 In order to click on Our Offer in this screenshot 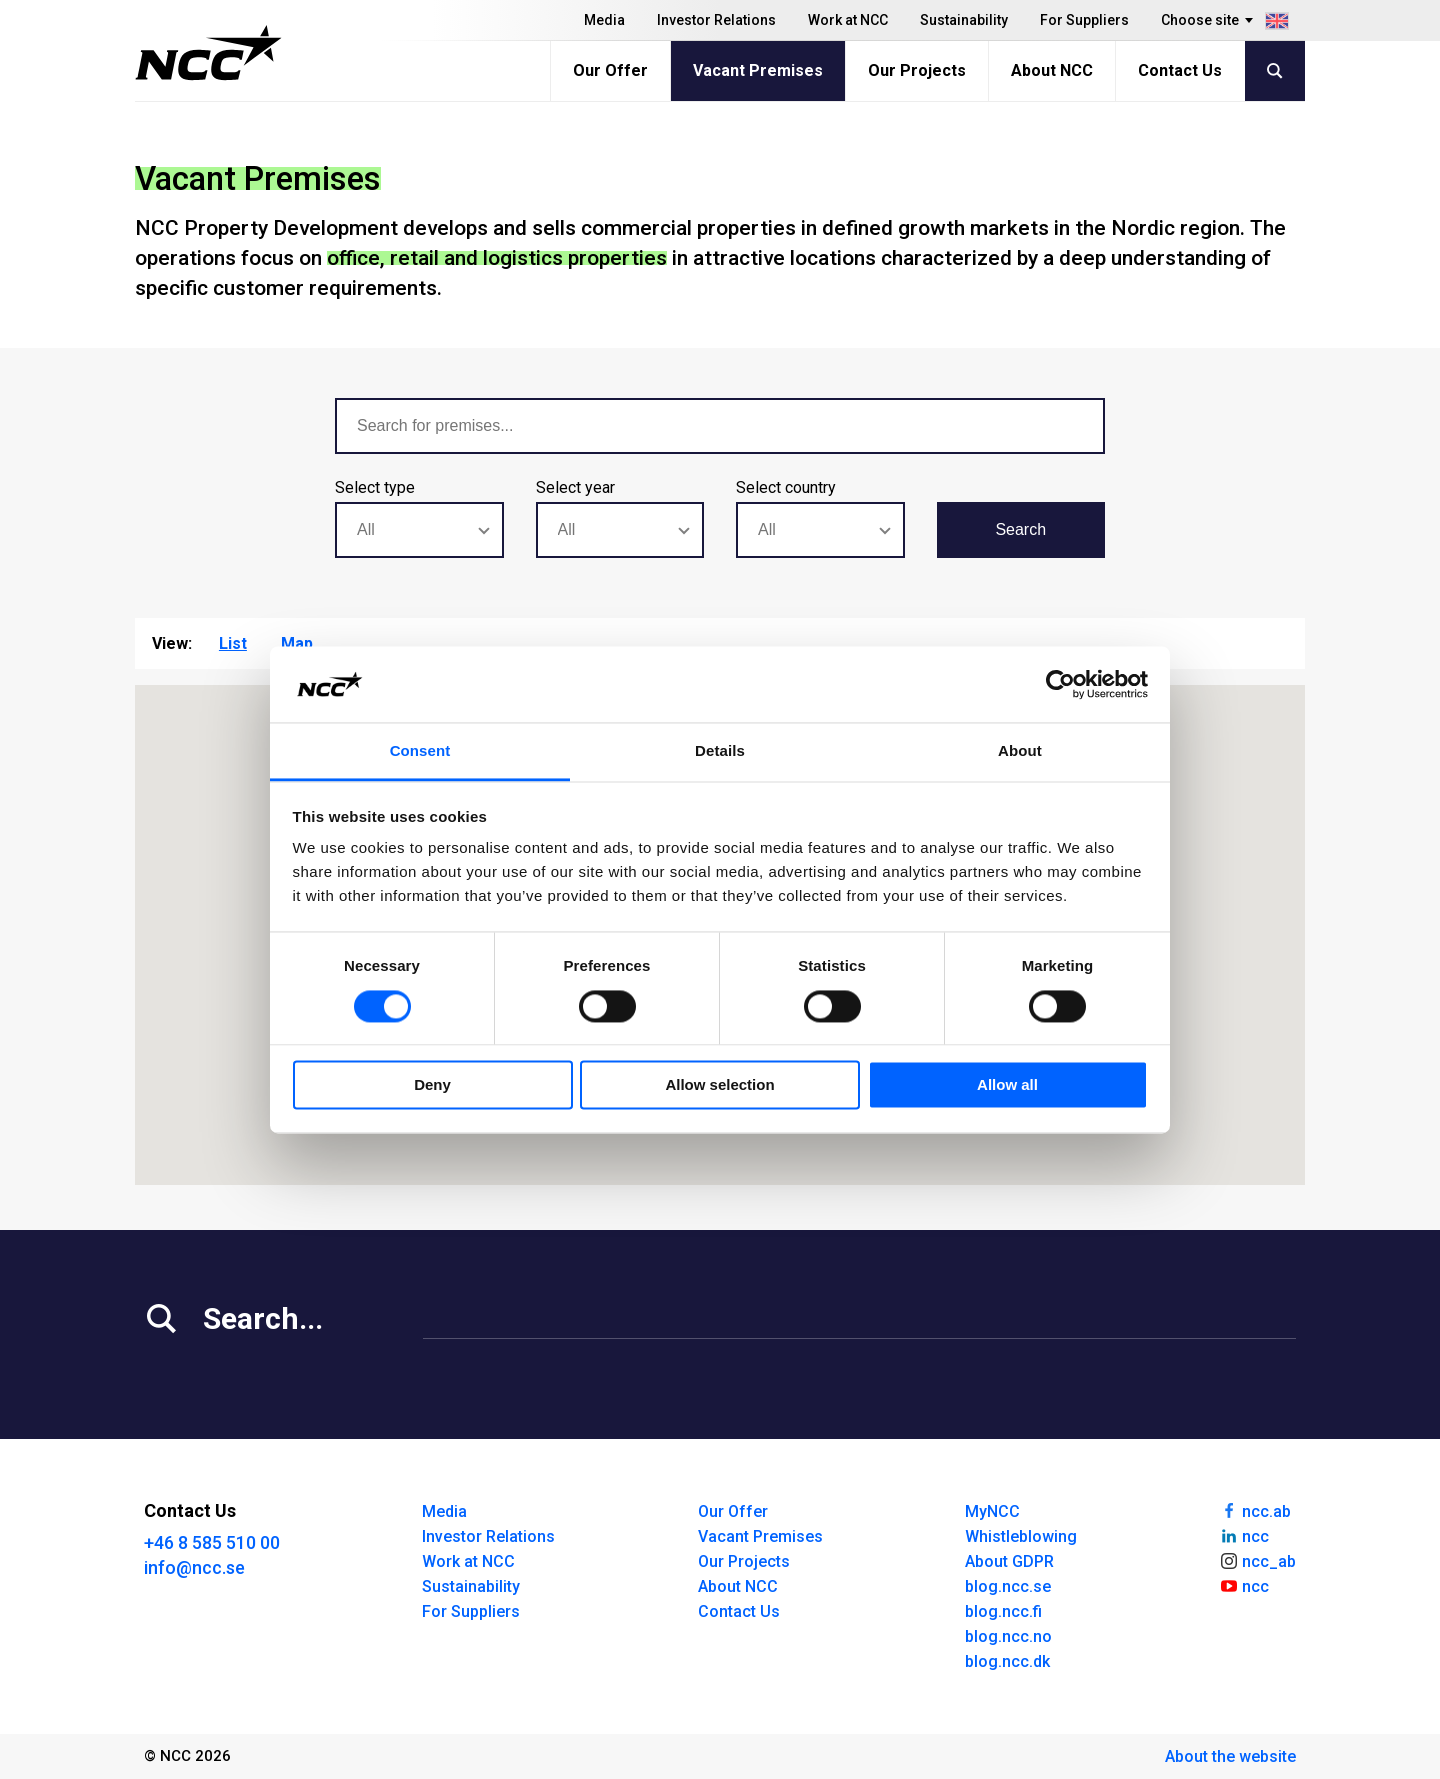, I will do `click(610, 70)`.